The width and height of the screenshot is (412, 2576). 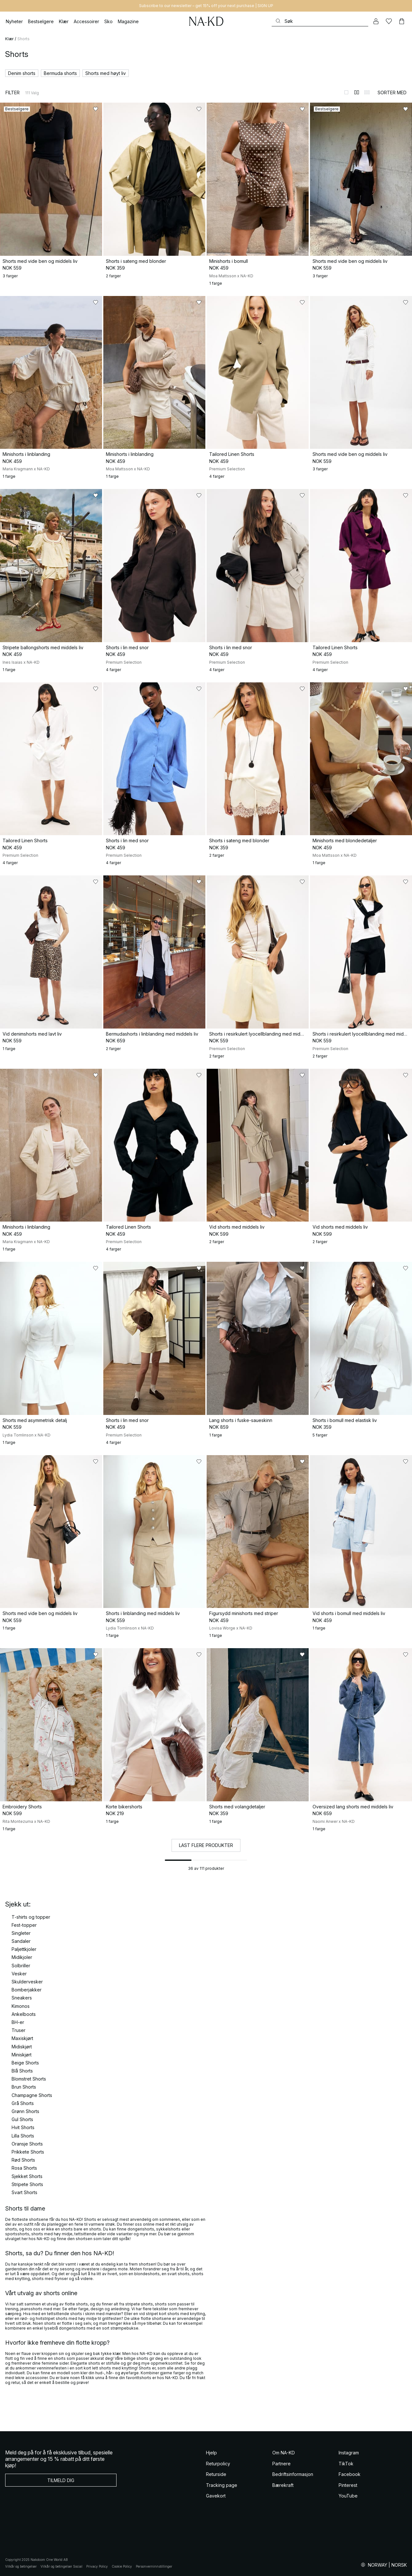 What do you see at coordinates (22, 1997) in the screenshot?
I see `Sneakers` at bounding box center [22, 1997].